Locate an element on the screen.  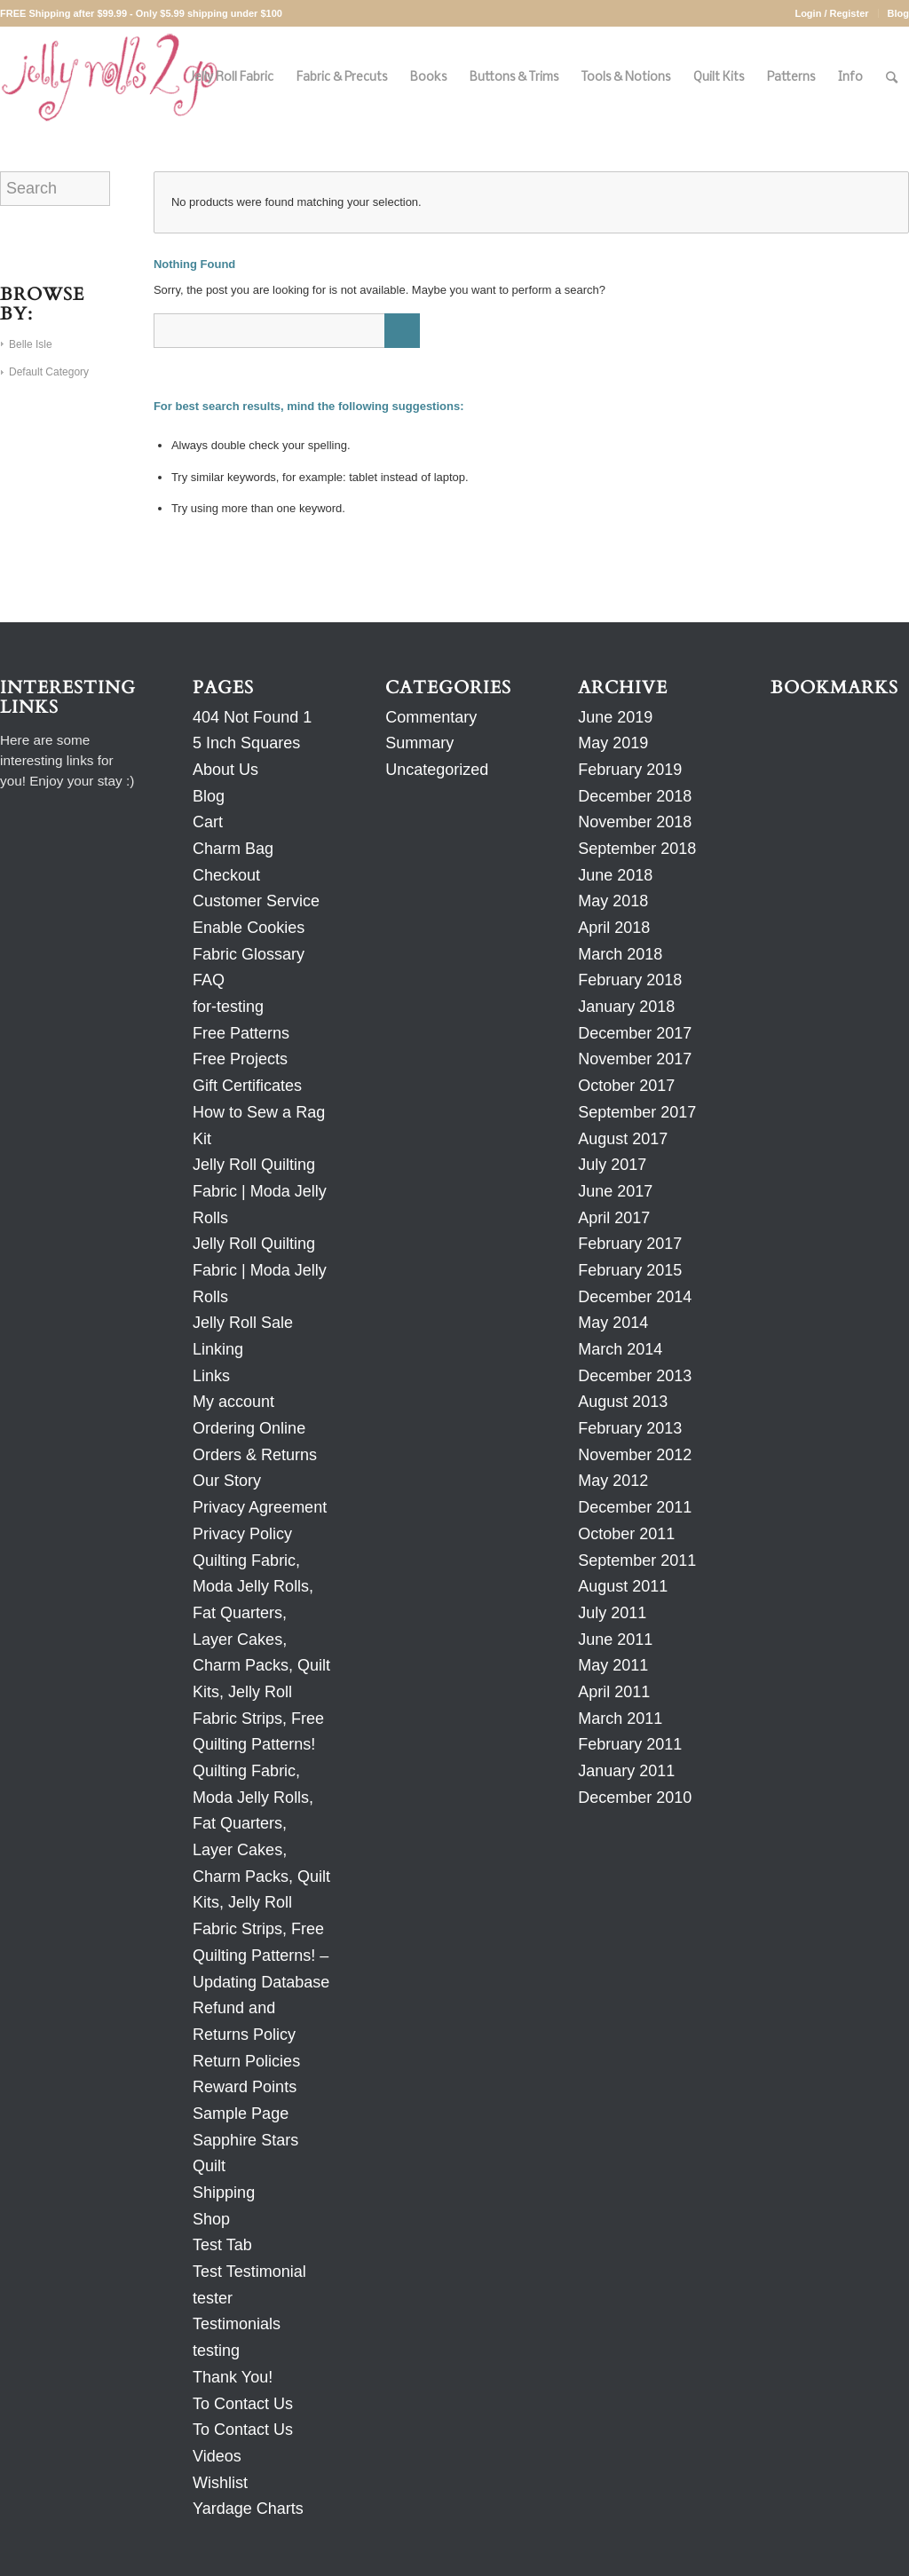
February 2018 is located at coordinates (630, 980).